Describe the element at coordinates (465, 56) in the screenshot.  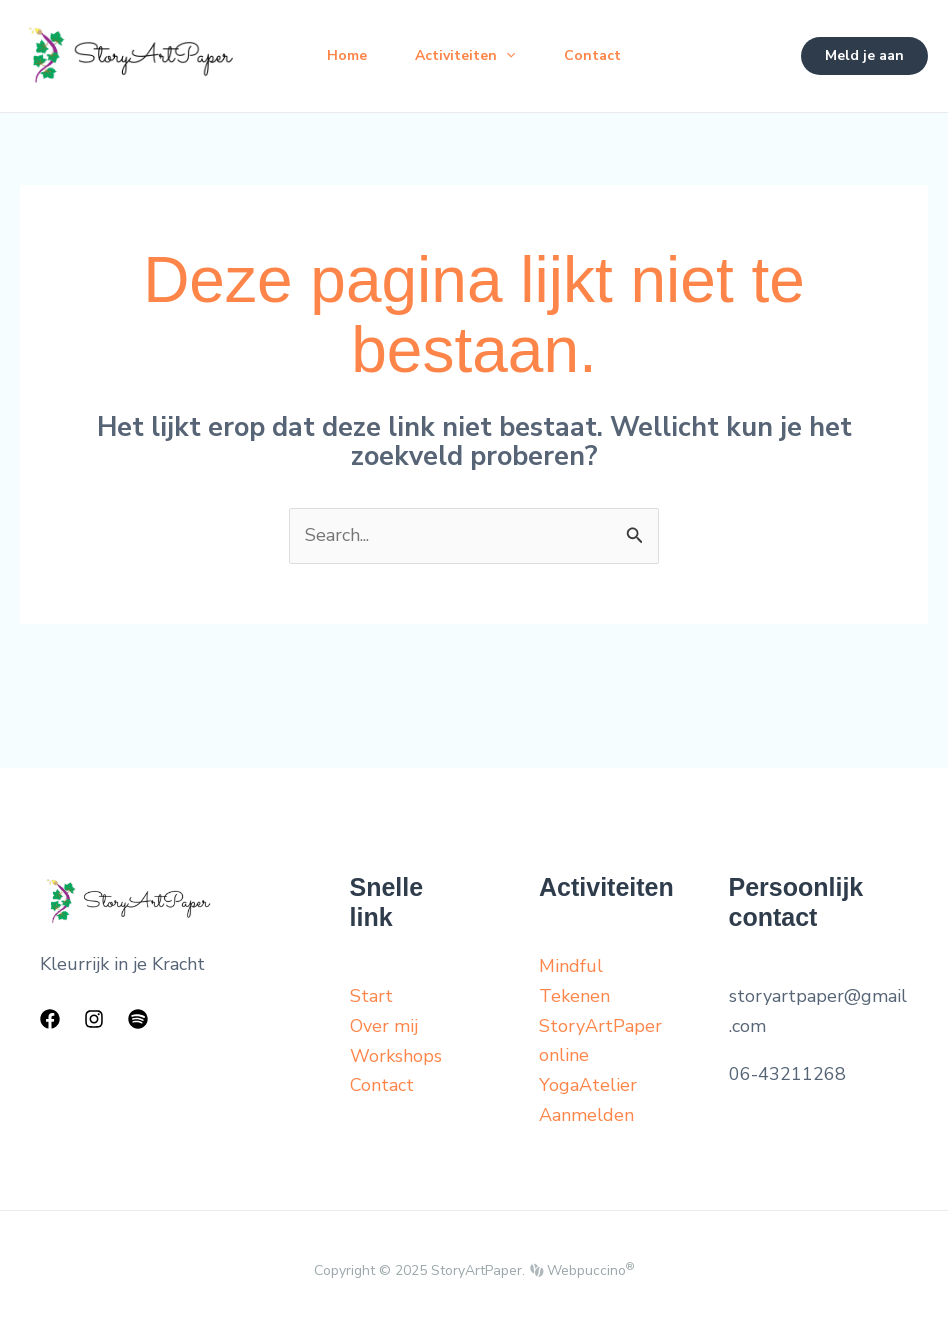
I see `Activiteiten` at that location.